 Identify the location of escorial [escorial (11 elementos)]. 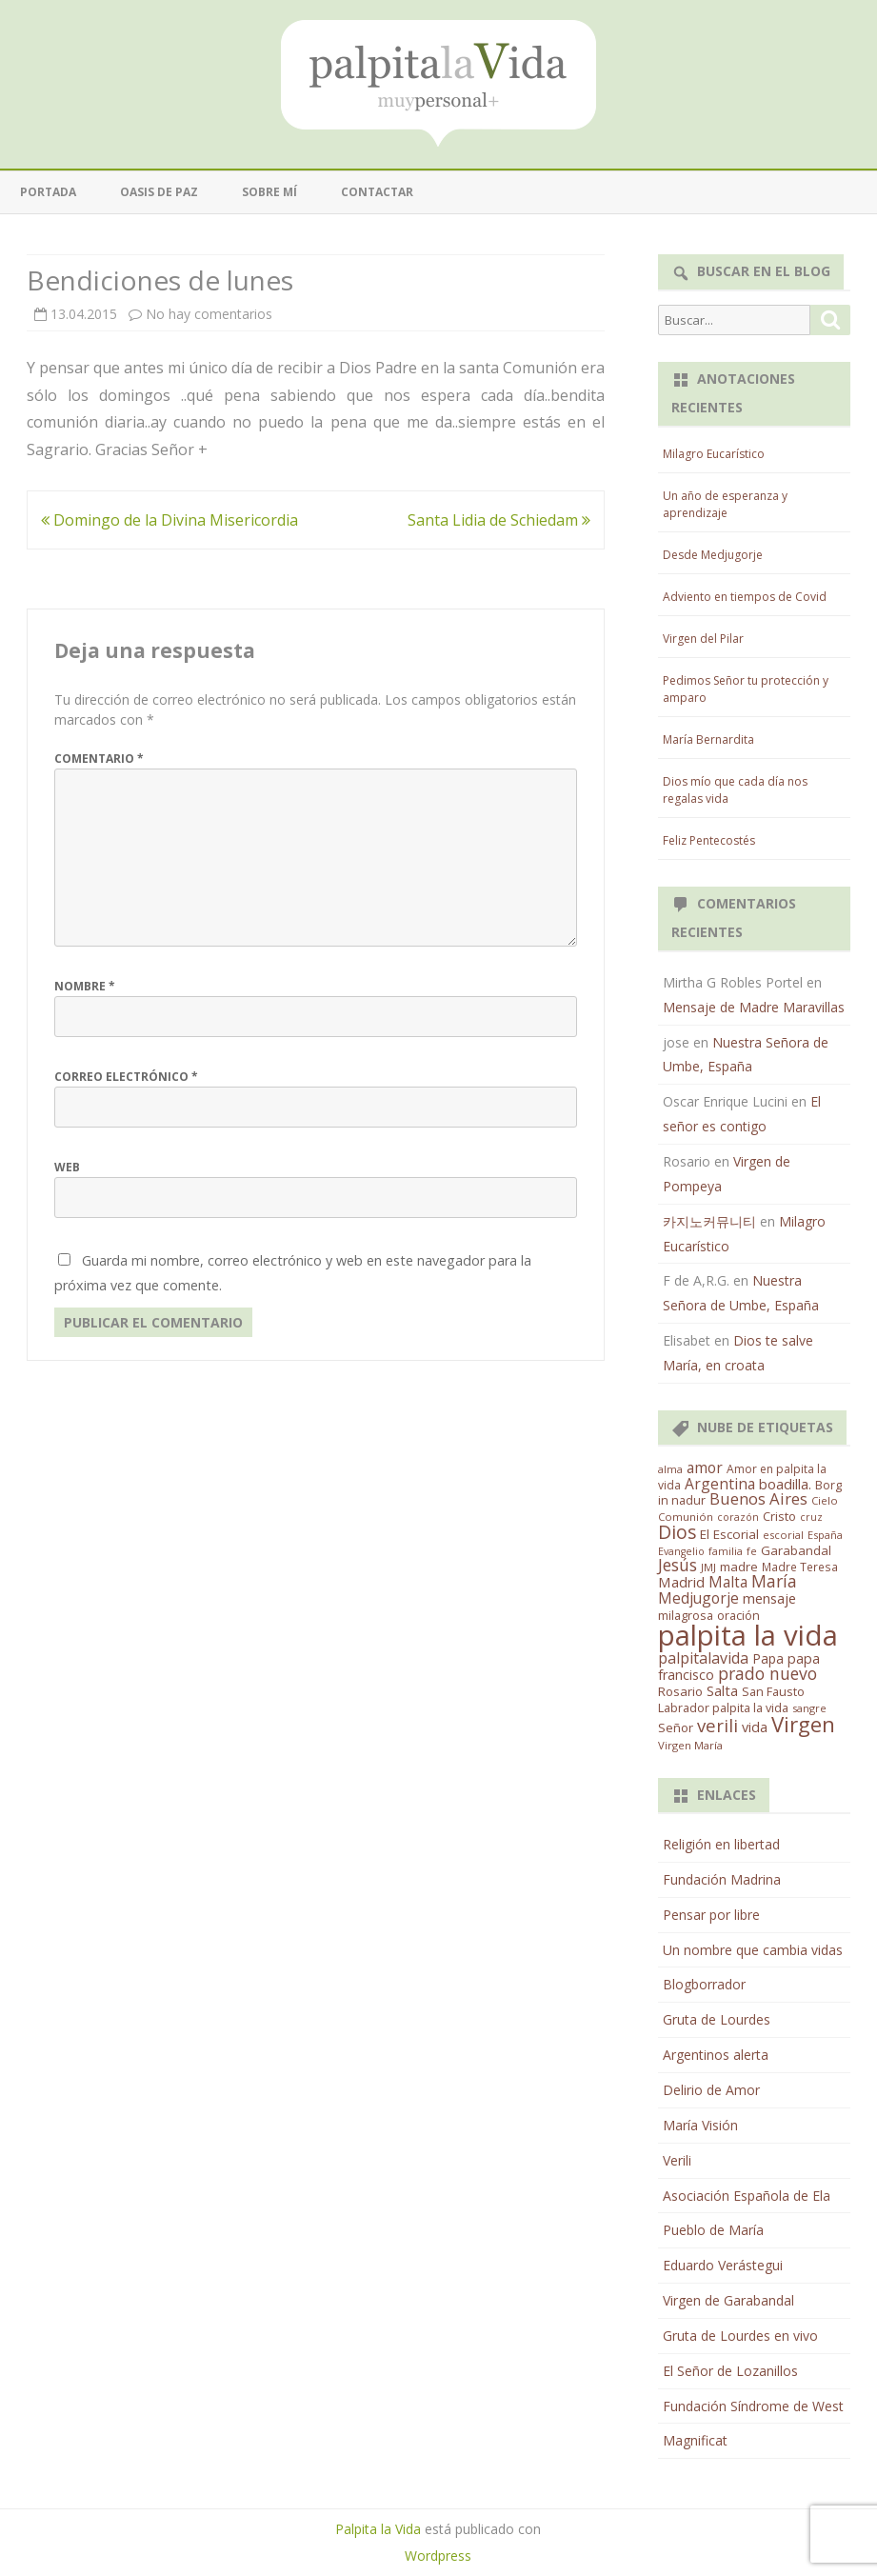
(783, 1535).